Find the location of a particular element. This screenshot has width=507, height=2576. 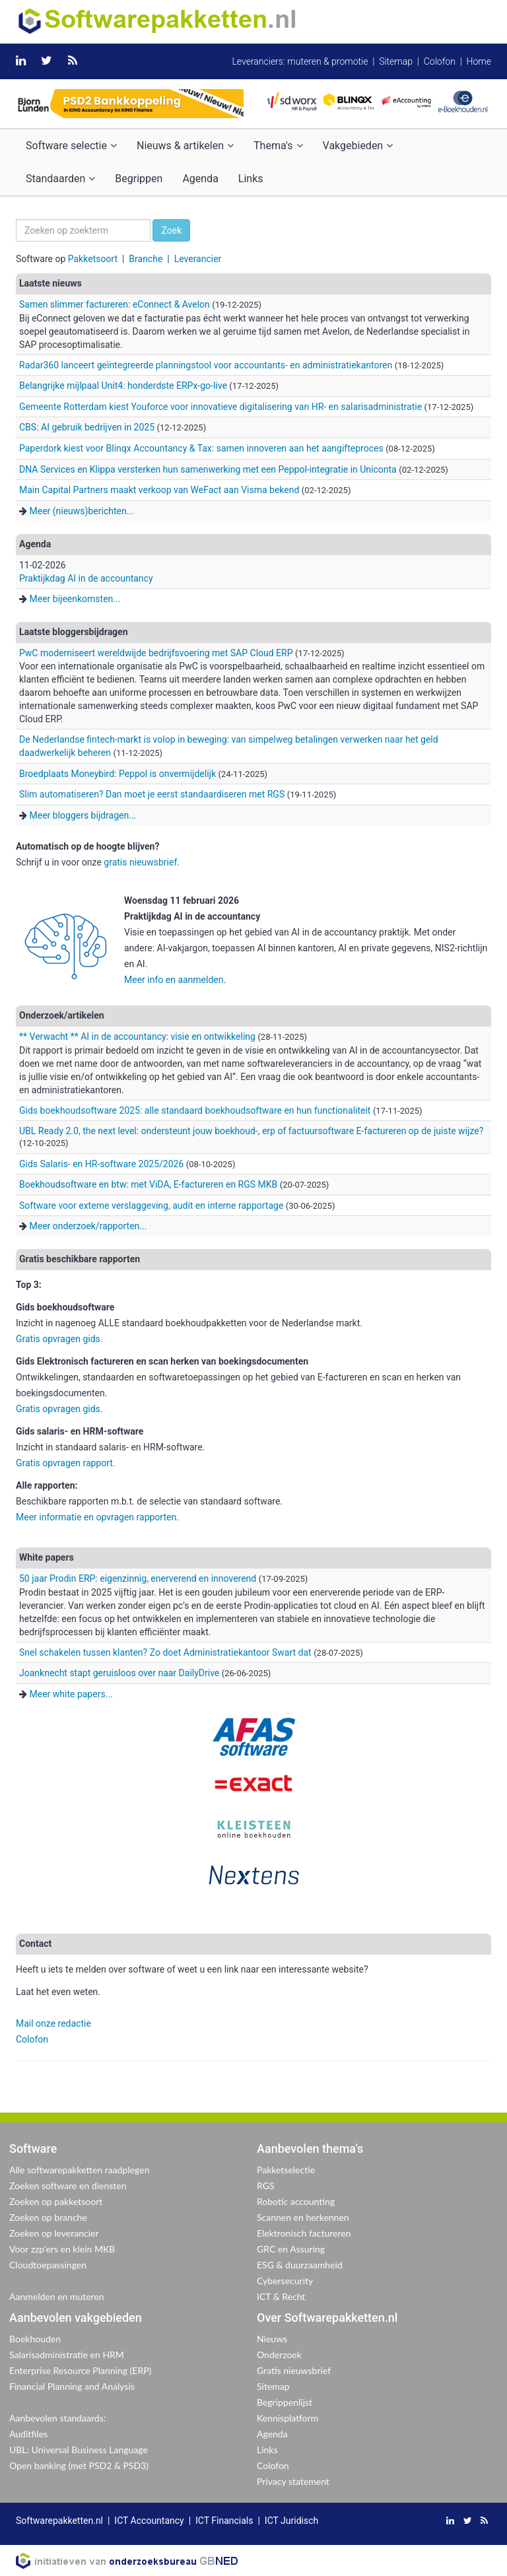

Gemeente Rotterdam kiest Youforce voor innovatieve digitalisering van HR- en salarisadministratie is located at coordinates (220, 406).